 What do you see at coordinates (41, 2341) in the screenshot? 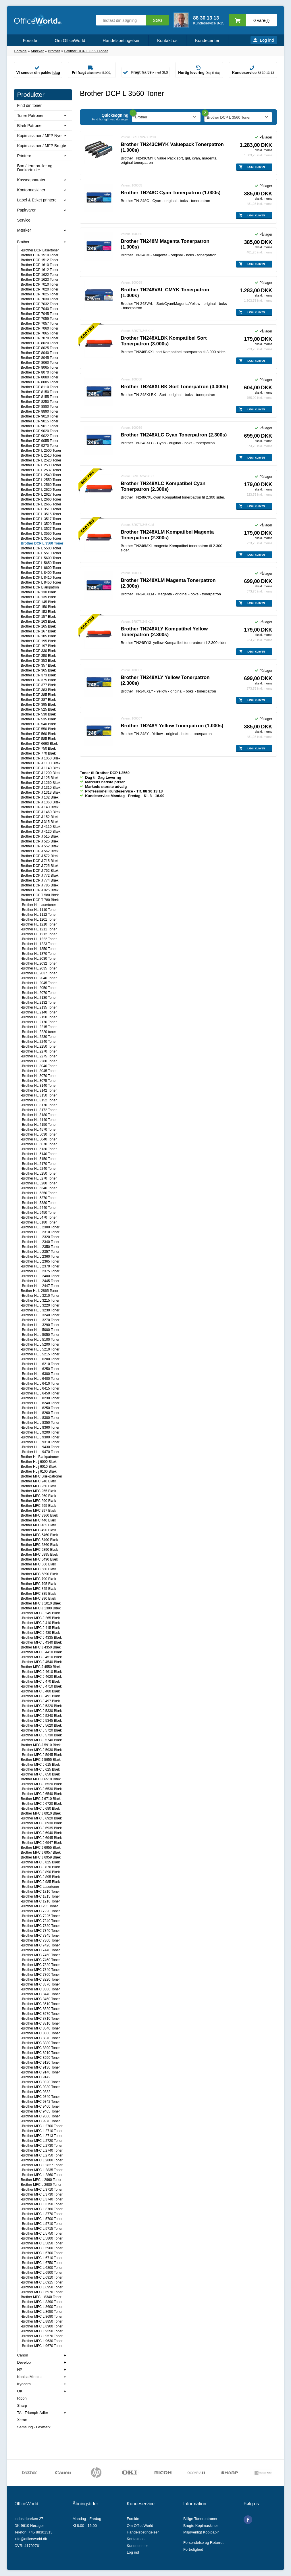
I see `-Brother MFC L 9630 Toner` at bounding box center [41, 2341].